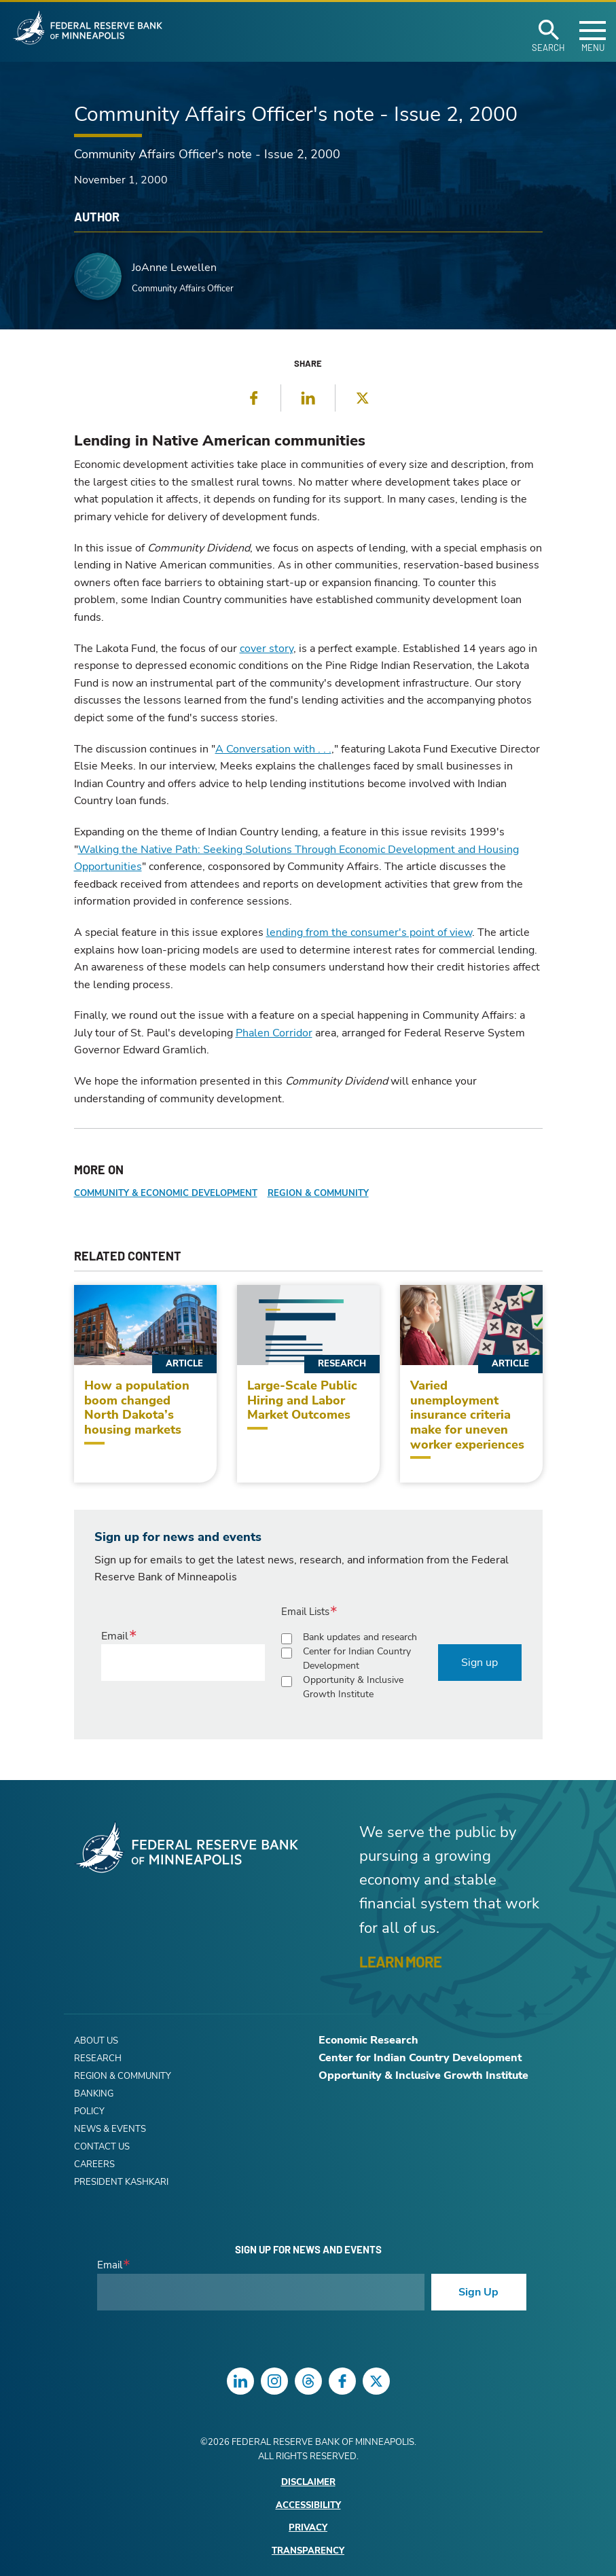  Describe the element at coordinates (94, 2164) in the screenshot. I see `Careers` at that location.